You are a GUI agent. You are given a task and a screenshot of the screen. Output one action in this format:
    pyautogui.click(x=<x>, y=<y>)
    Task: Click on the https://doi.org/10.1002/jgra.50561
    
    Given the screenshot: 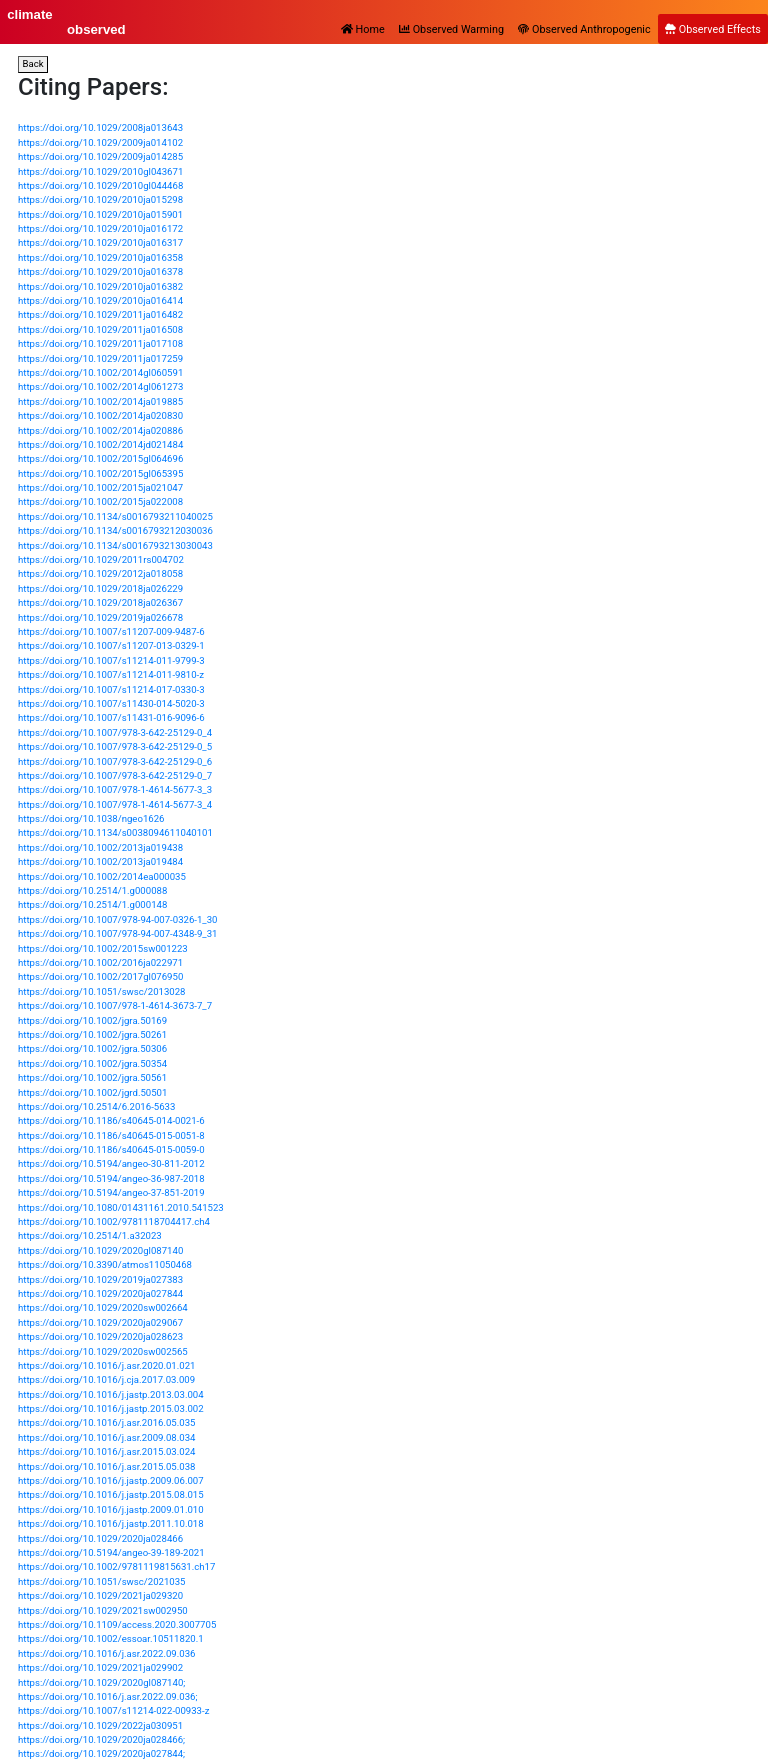 What is the action you would take?
    pyautogui.click(x=92, y=1077)
    